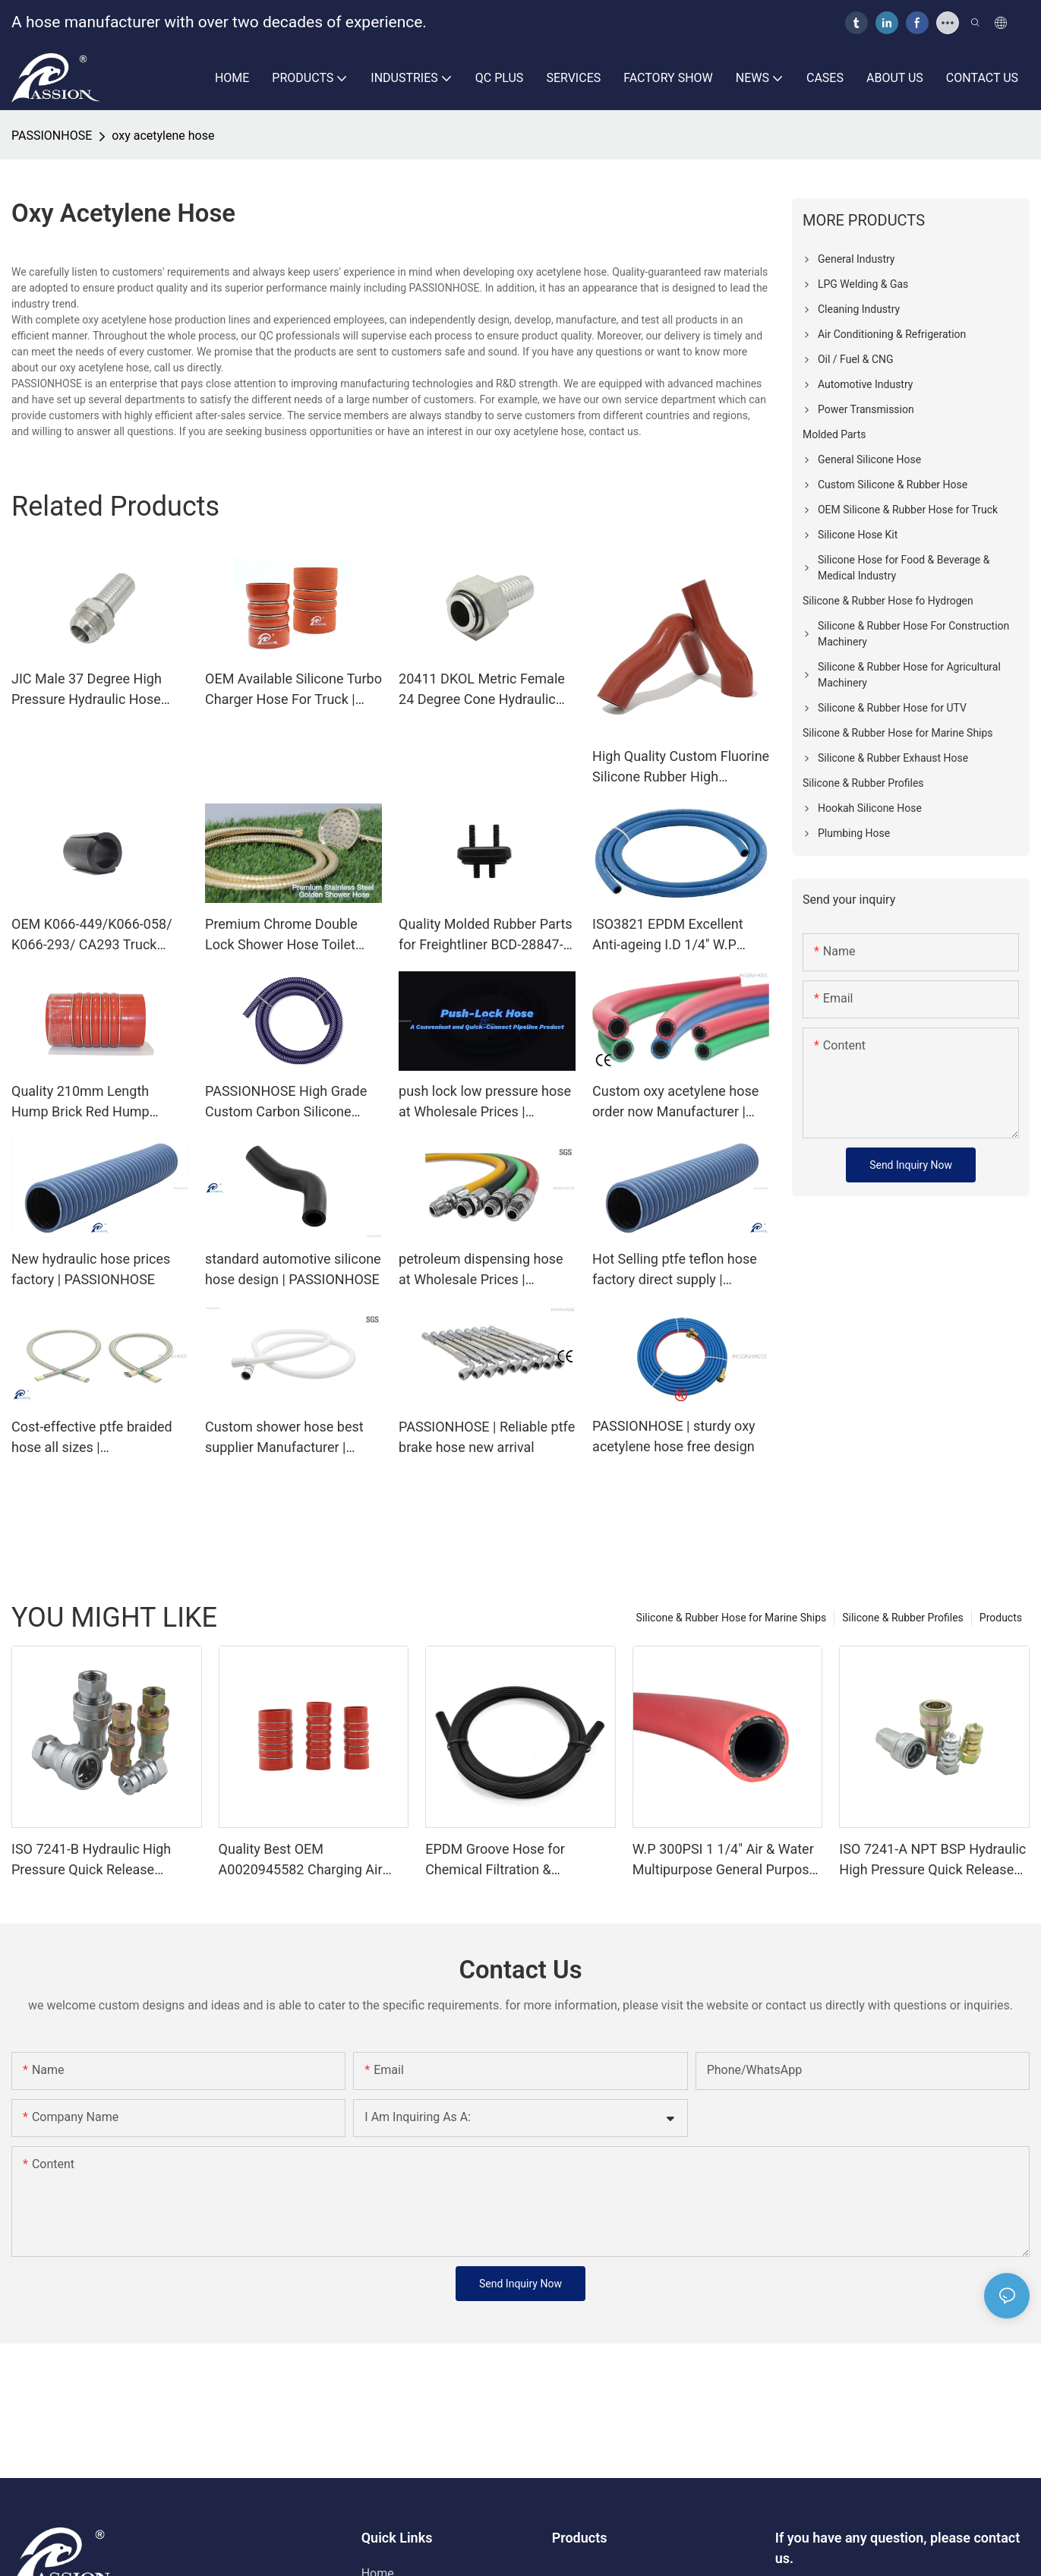 Image resolution: width=1041 pixels, height=2576 pixels. What do you see at coordinates (674, 1436) in the screenshot?
I see `PASSIONHOSE | sturdy oxy acetylene hose free design` at bounding box center [674, 1436].